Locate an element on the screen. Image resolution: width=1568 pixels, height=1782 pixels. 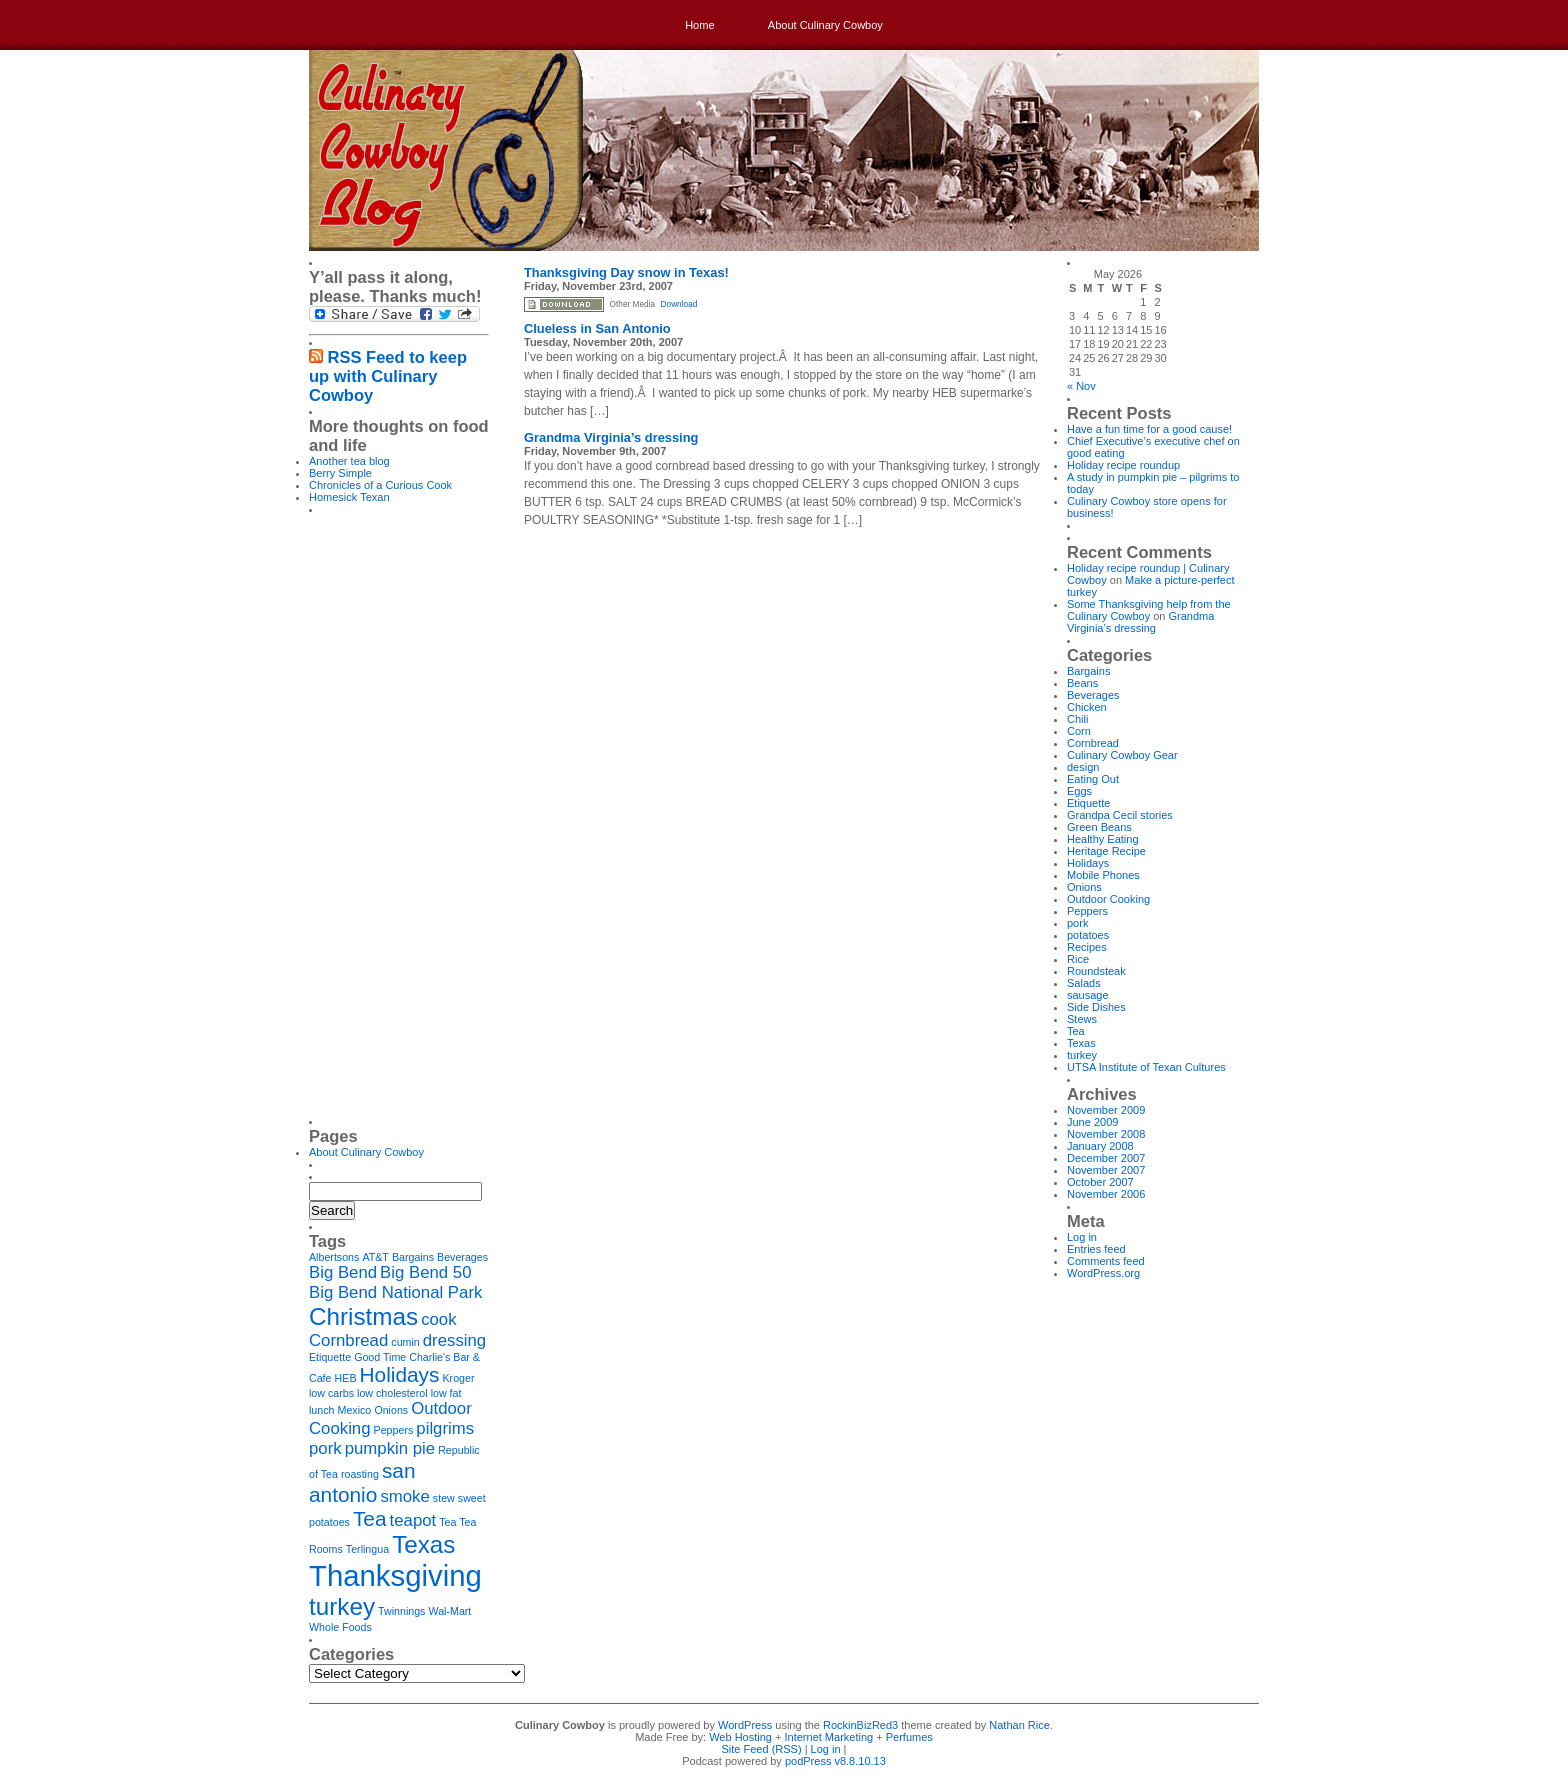
low carbs [low carbs (1 item)] is located at coordinates (331, 1393).